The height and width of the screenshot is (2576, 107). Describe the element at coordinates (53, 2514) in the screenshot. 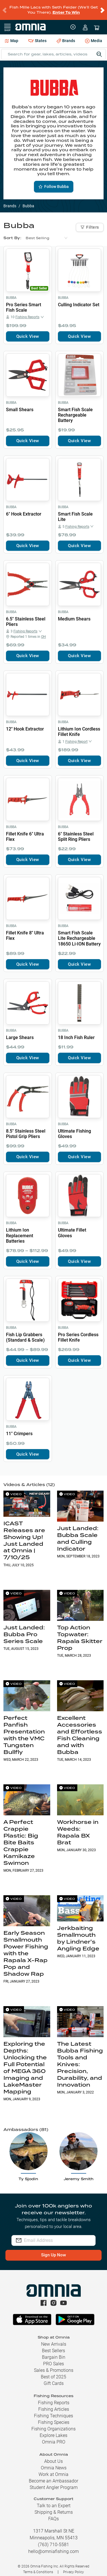

I see `FAQs` at that location.